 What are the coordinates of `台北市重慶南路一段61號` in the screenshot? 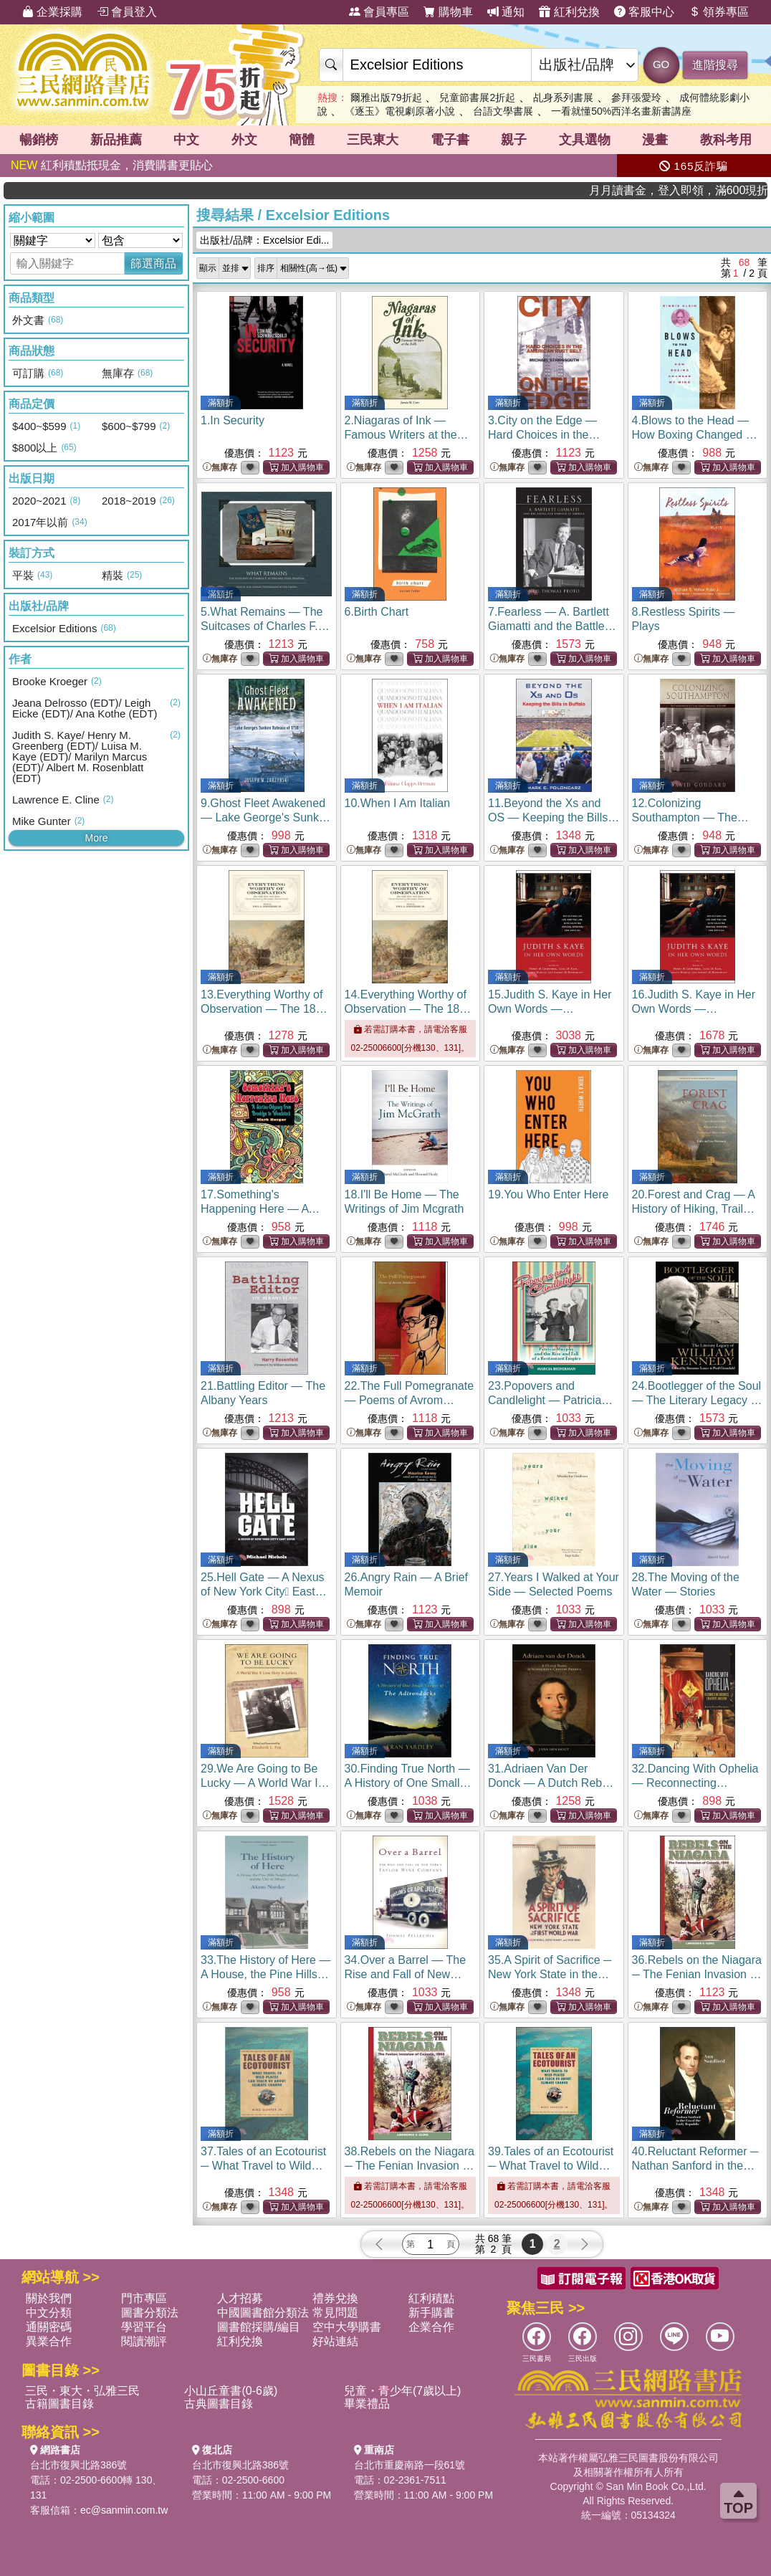 It's located at (410, 2465).